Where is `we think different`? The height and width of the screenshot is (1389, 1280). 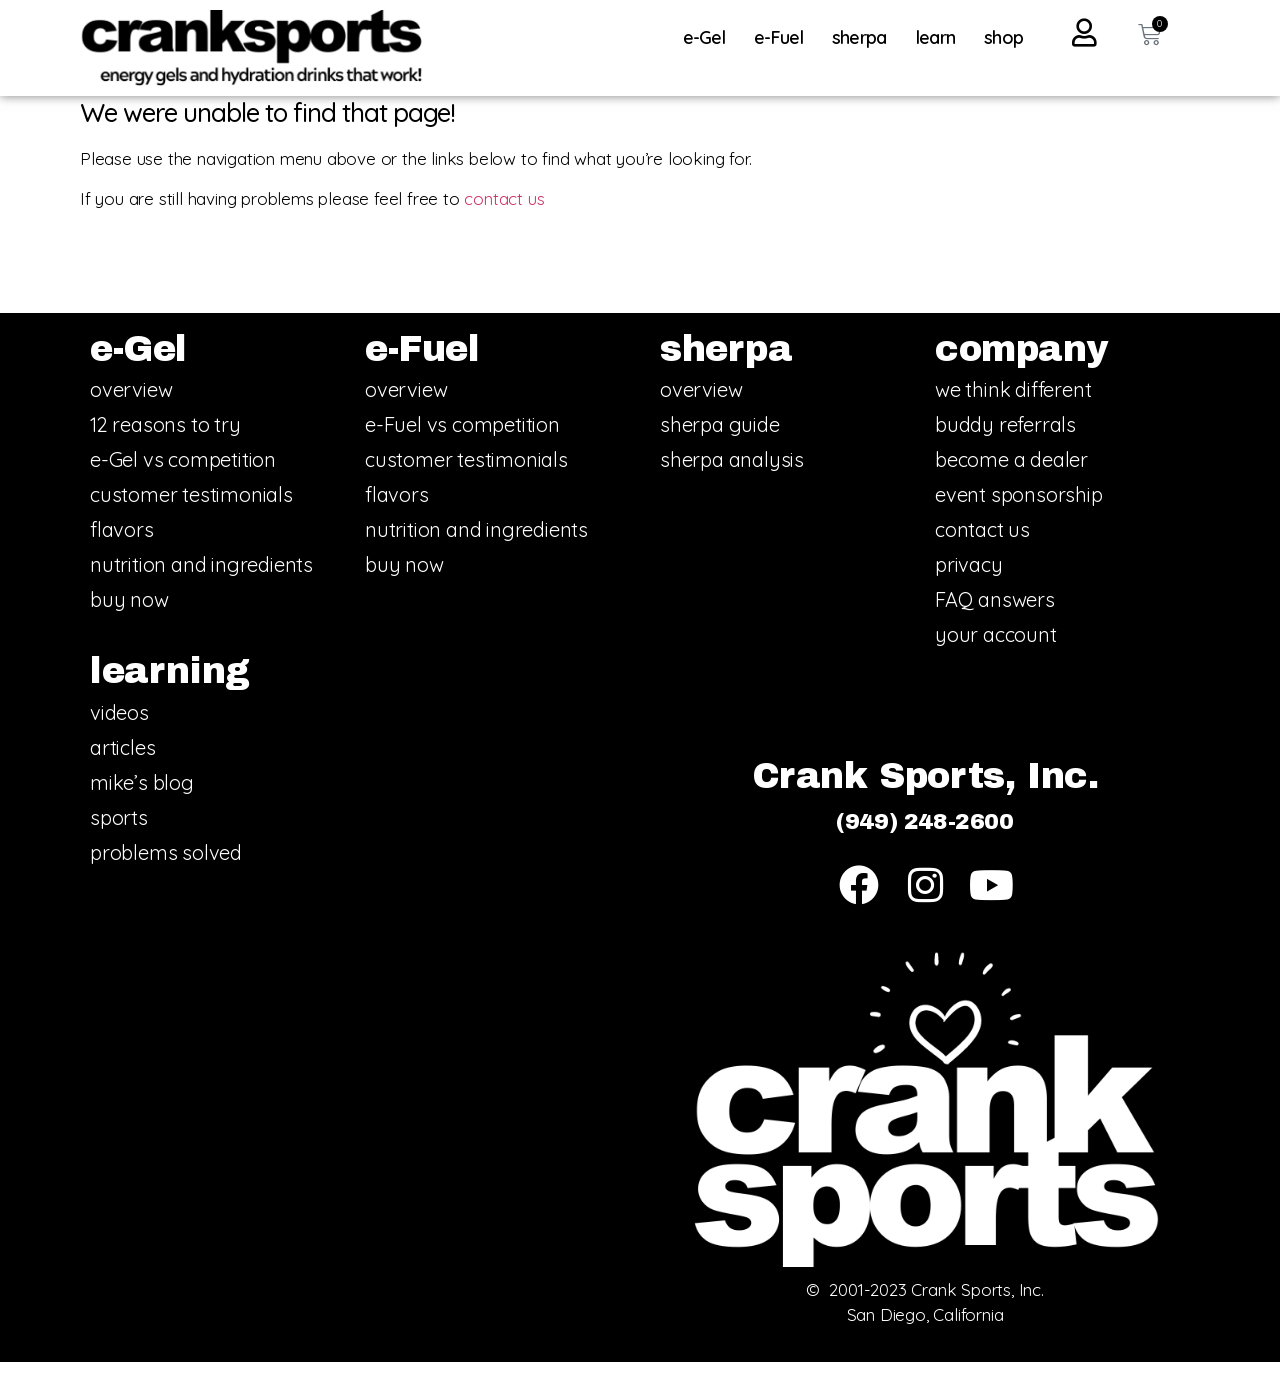
we think different is located at coordinates (1013, 416).